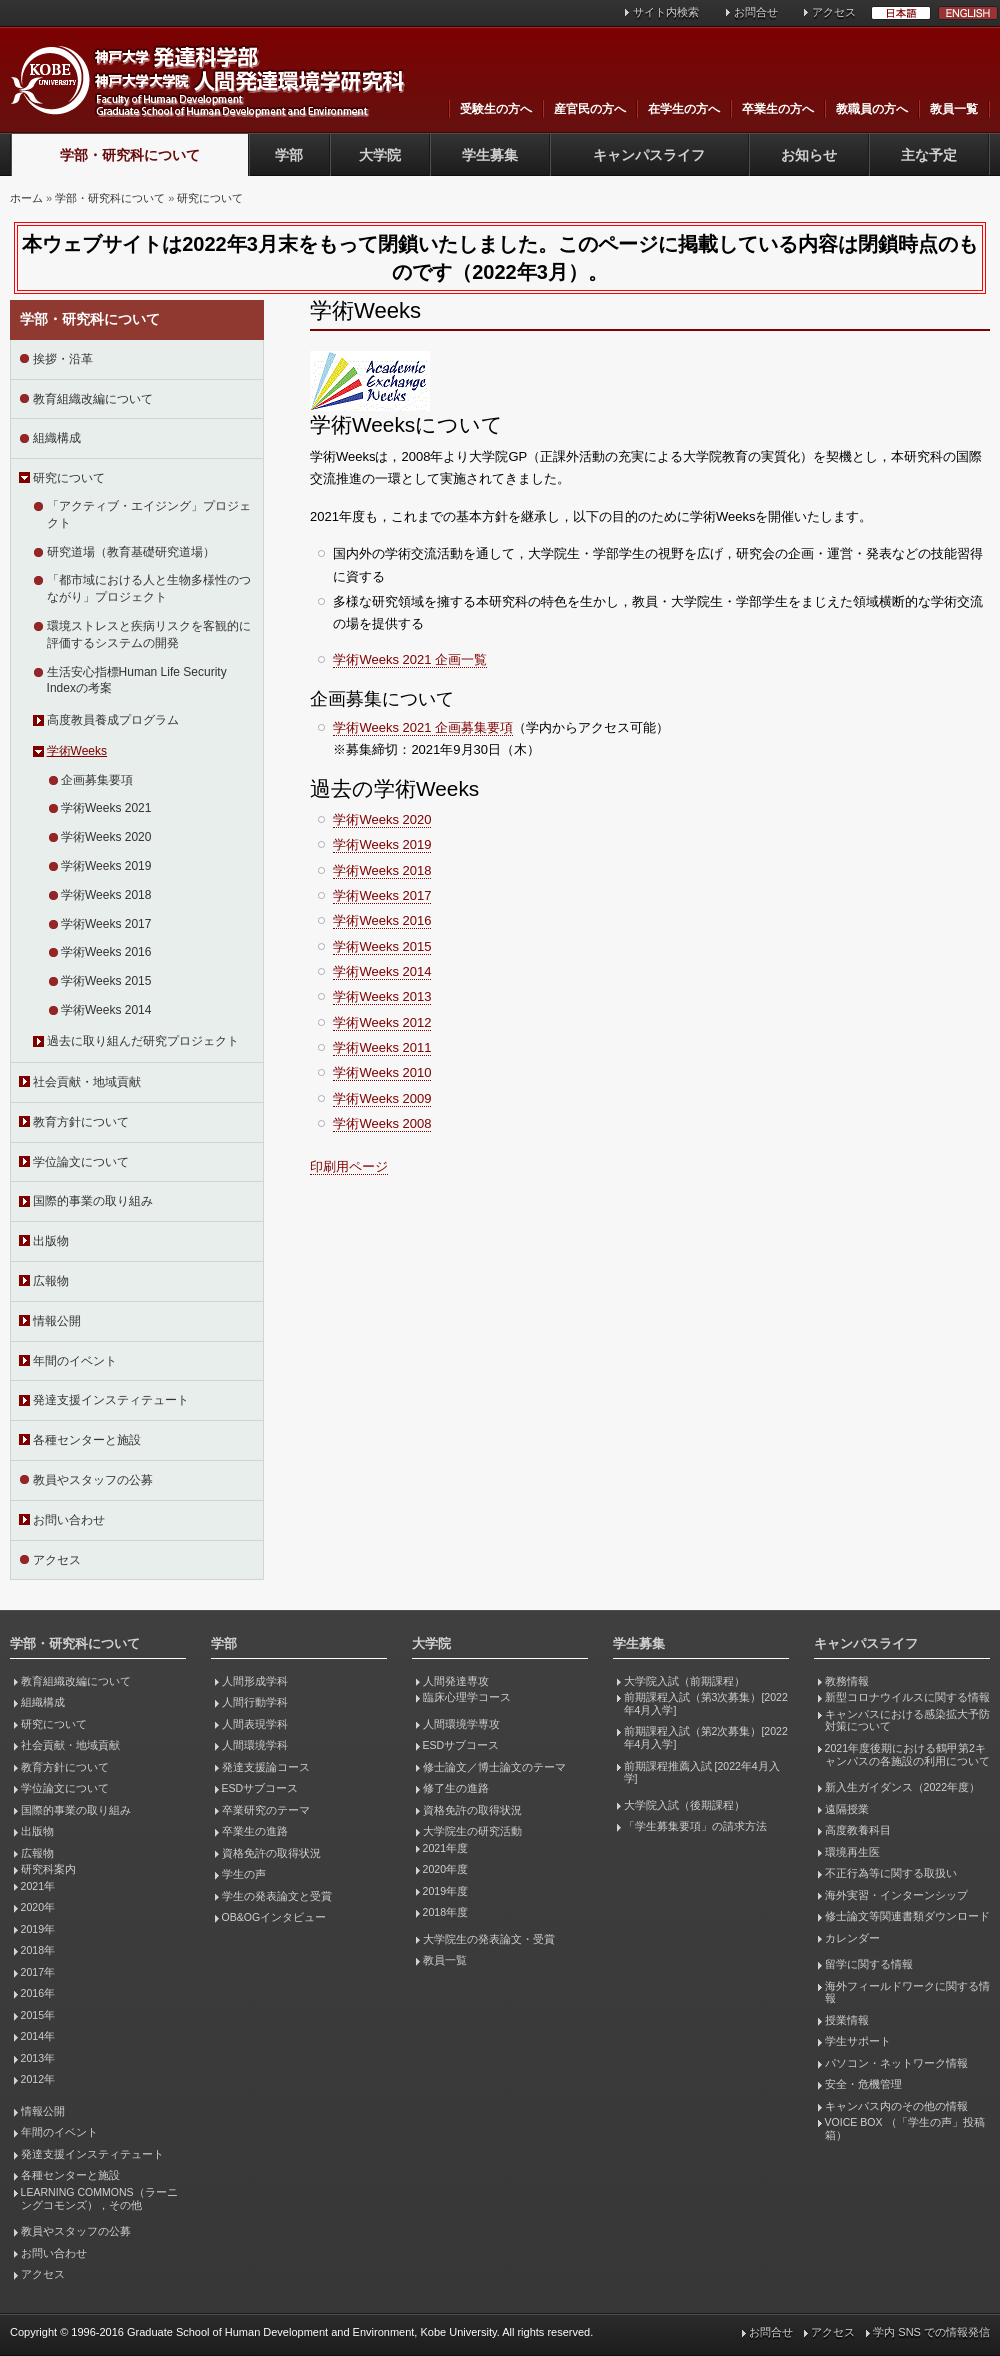 The image size is (1000, 2356). I want to click on 人間環境学専攻, so click(461, 1724).